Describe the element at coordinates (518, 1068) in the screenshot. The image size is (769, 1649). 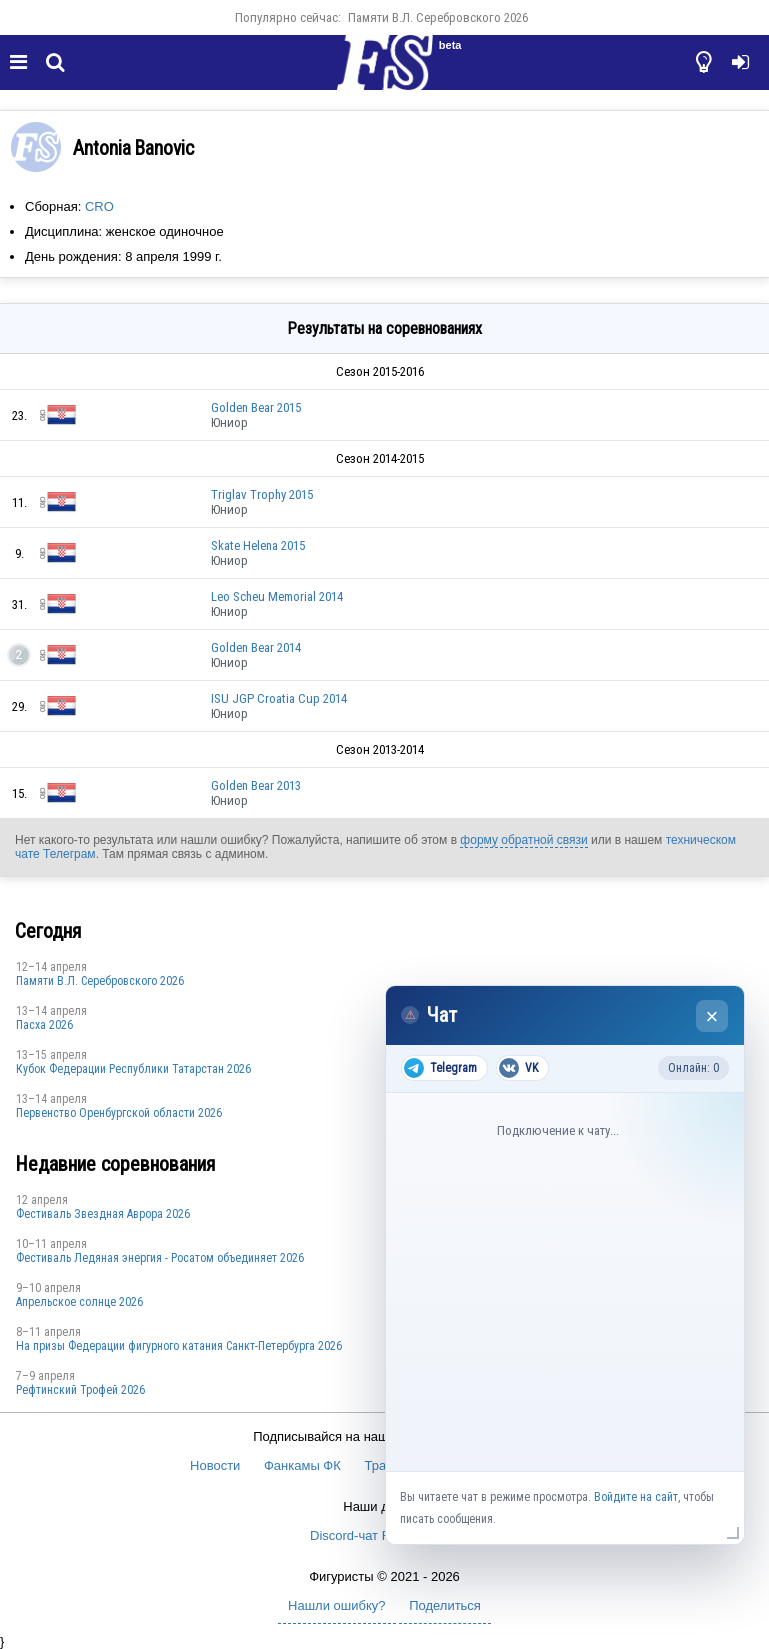
I see `VK` at that location.